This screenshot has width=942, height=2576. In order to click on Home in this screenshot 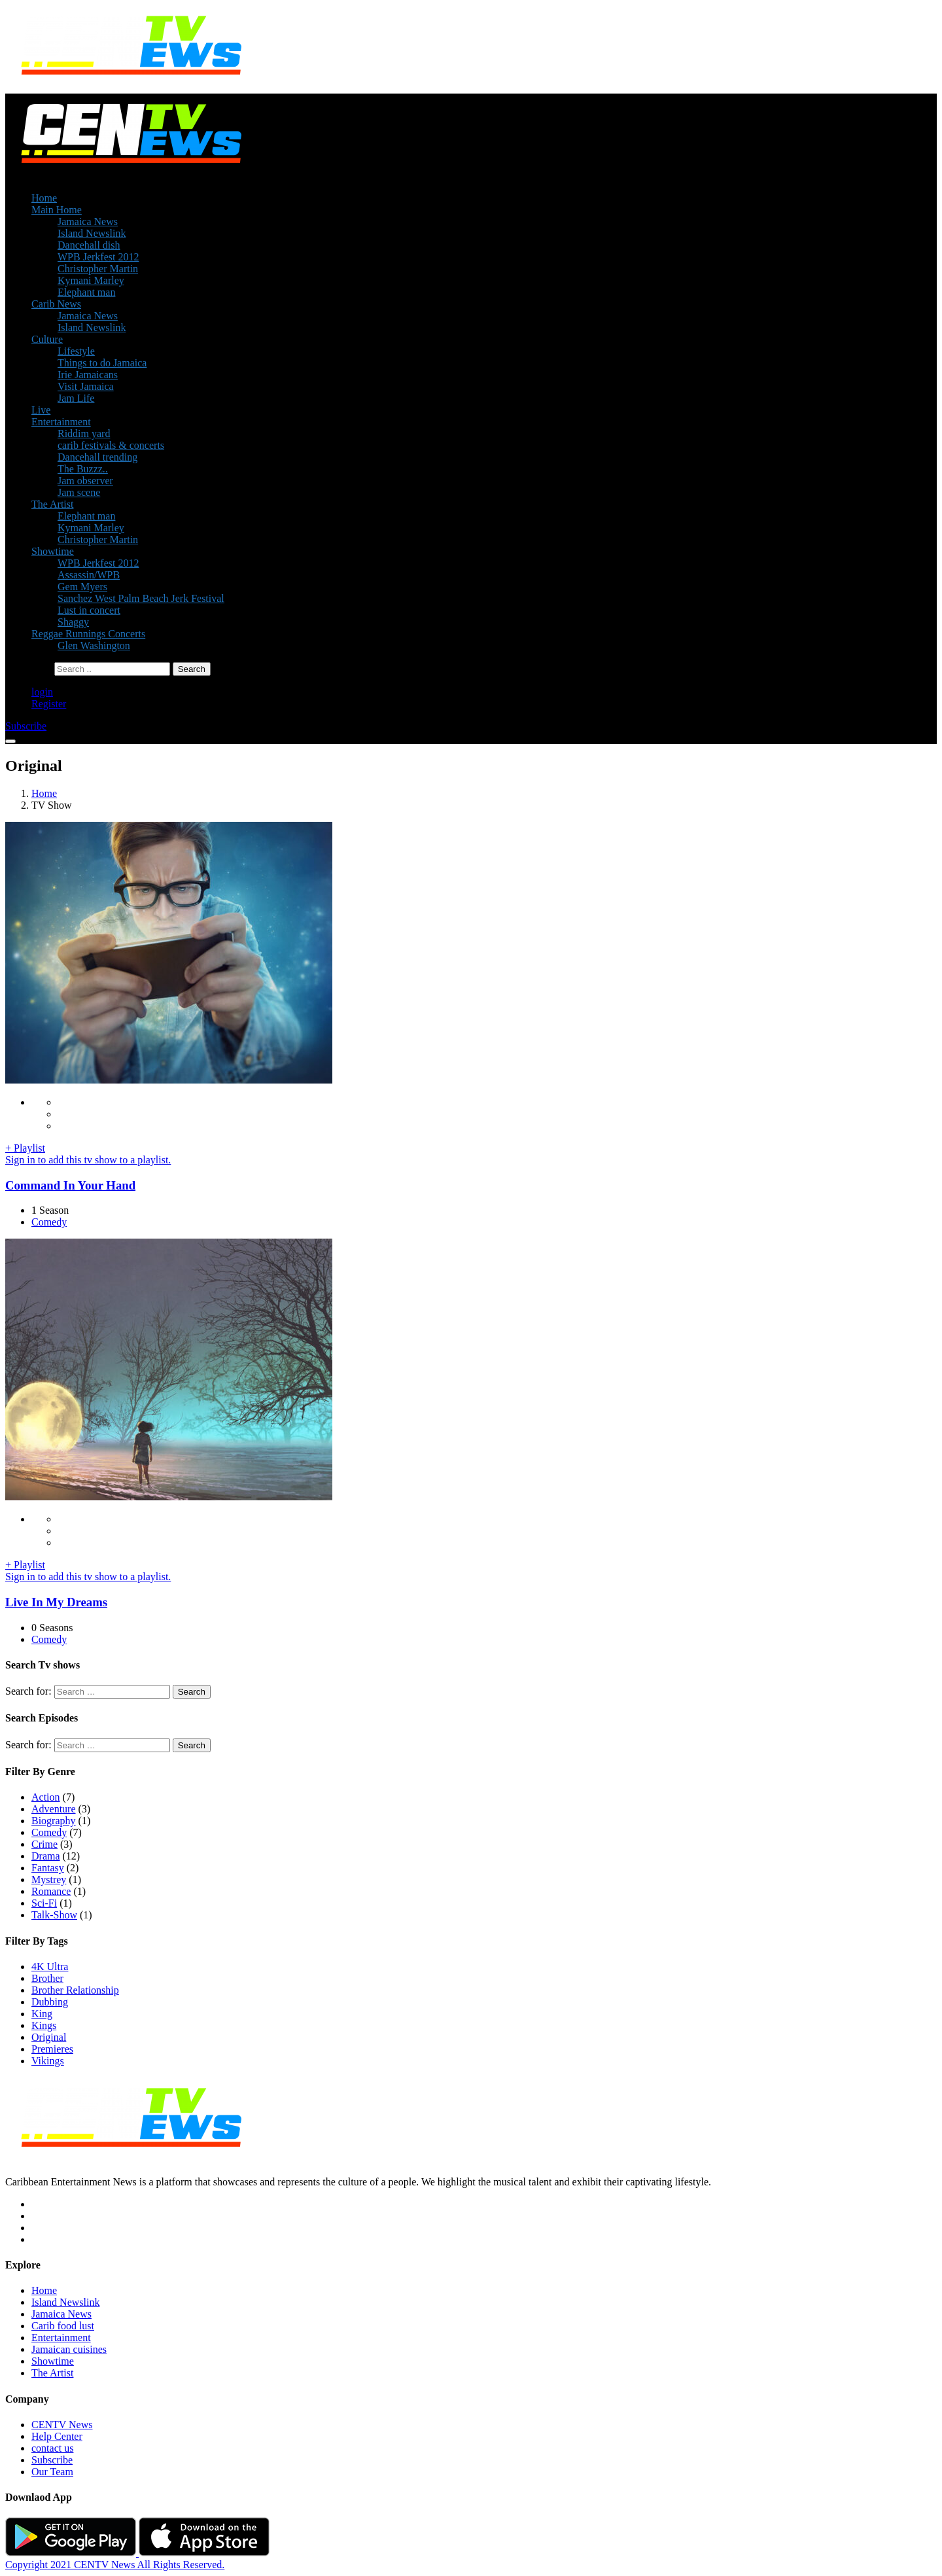, I will do `click(44, 197)`.